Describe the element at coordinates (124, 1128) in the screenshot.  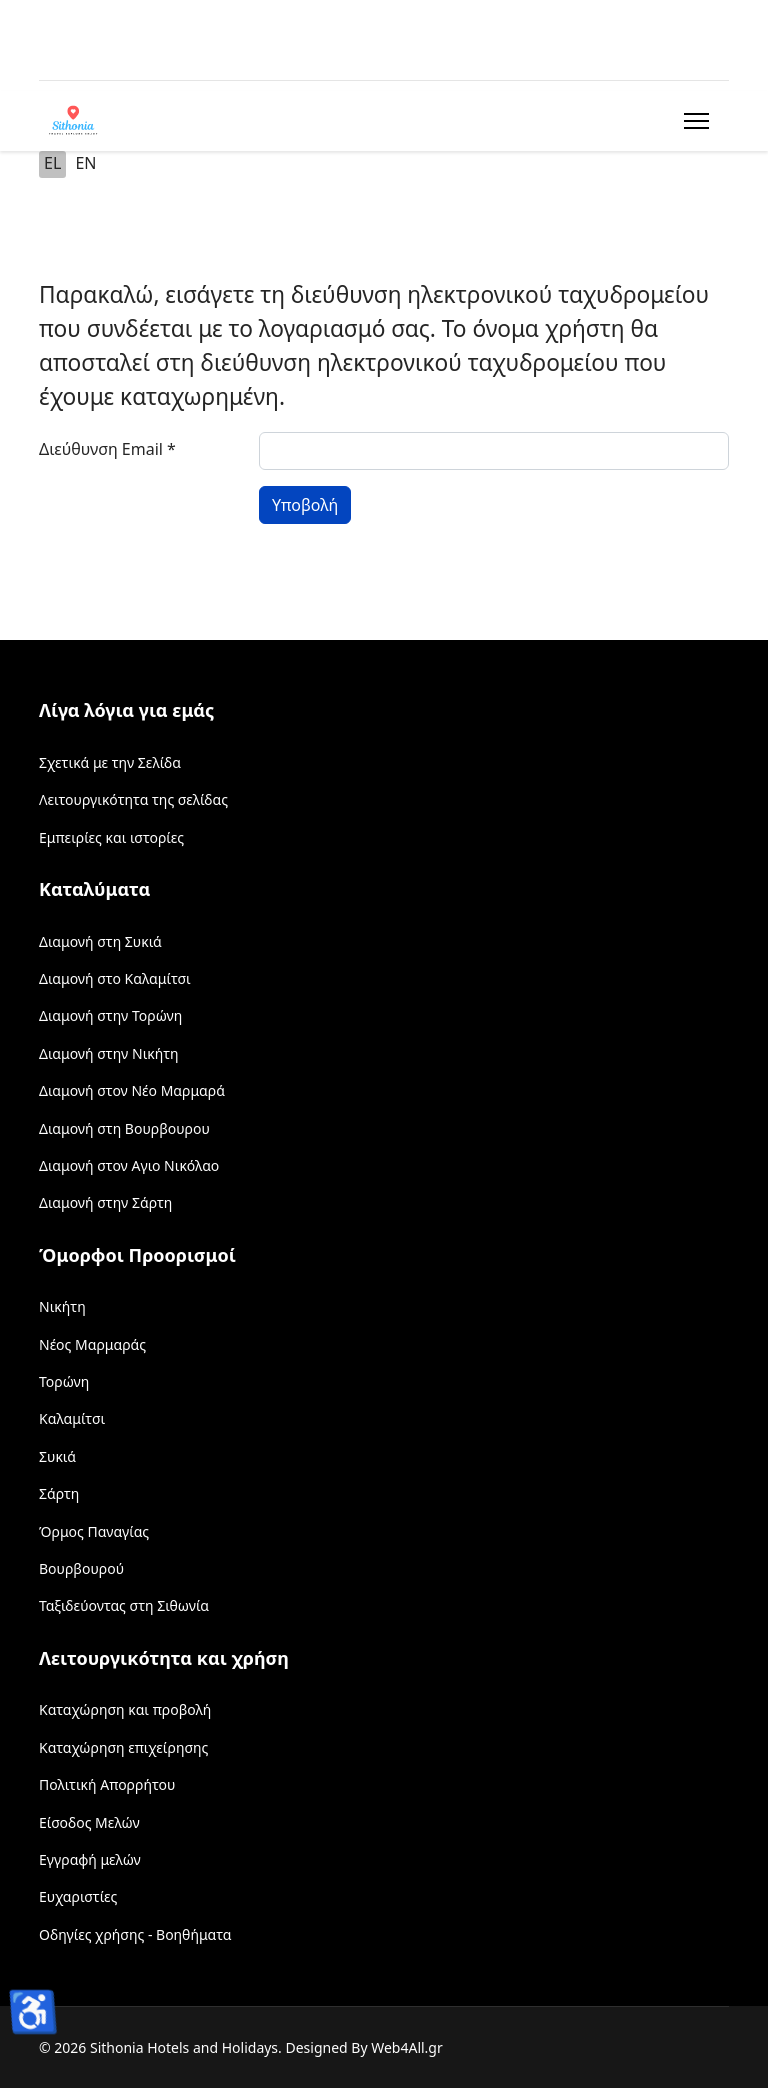
I see `Διαμονή στη Βουρβουρου` at that location.